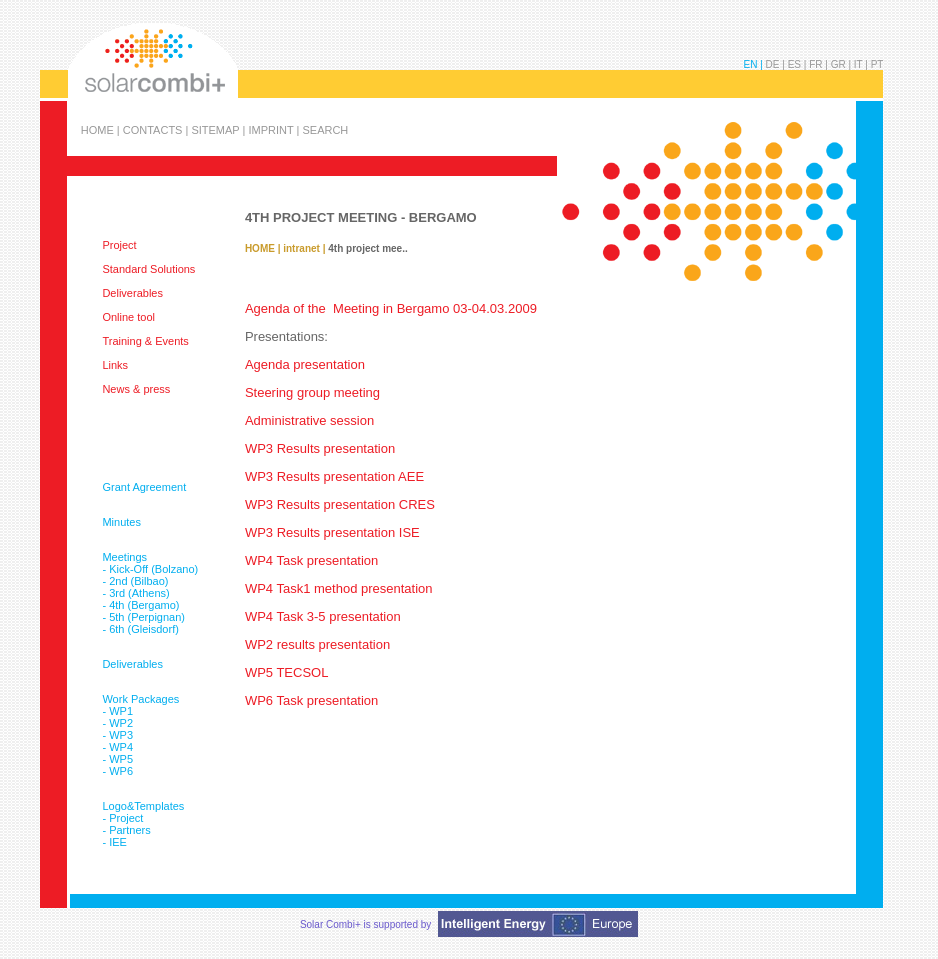 Image resolution: width=938 pixels, height=959 pixels. What do you see at coordinates (145, 341) in the screenshot?
I see `Training & Events` at bounding box center [145, 341].